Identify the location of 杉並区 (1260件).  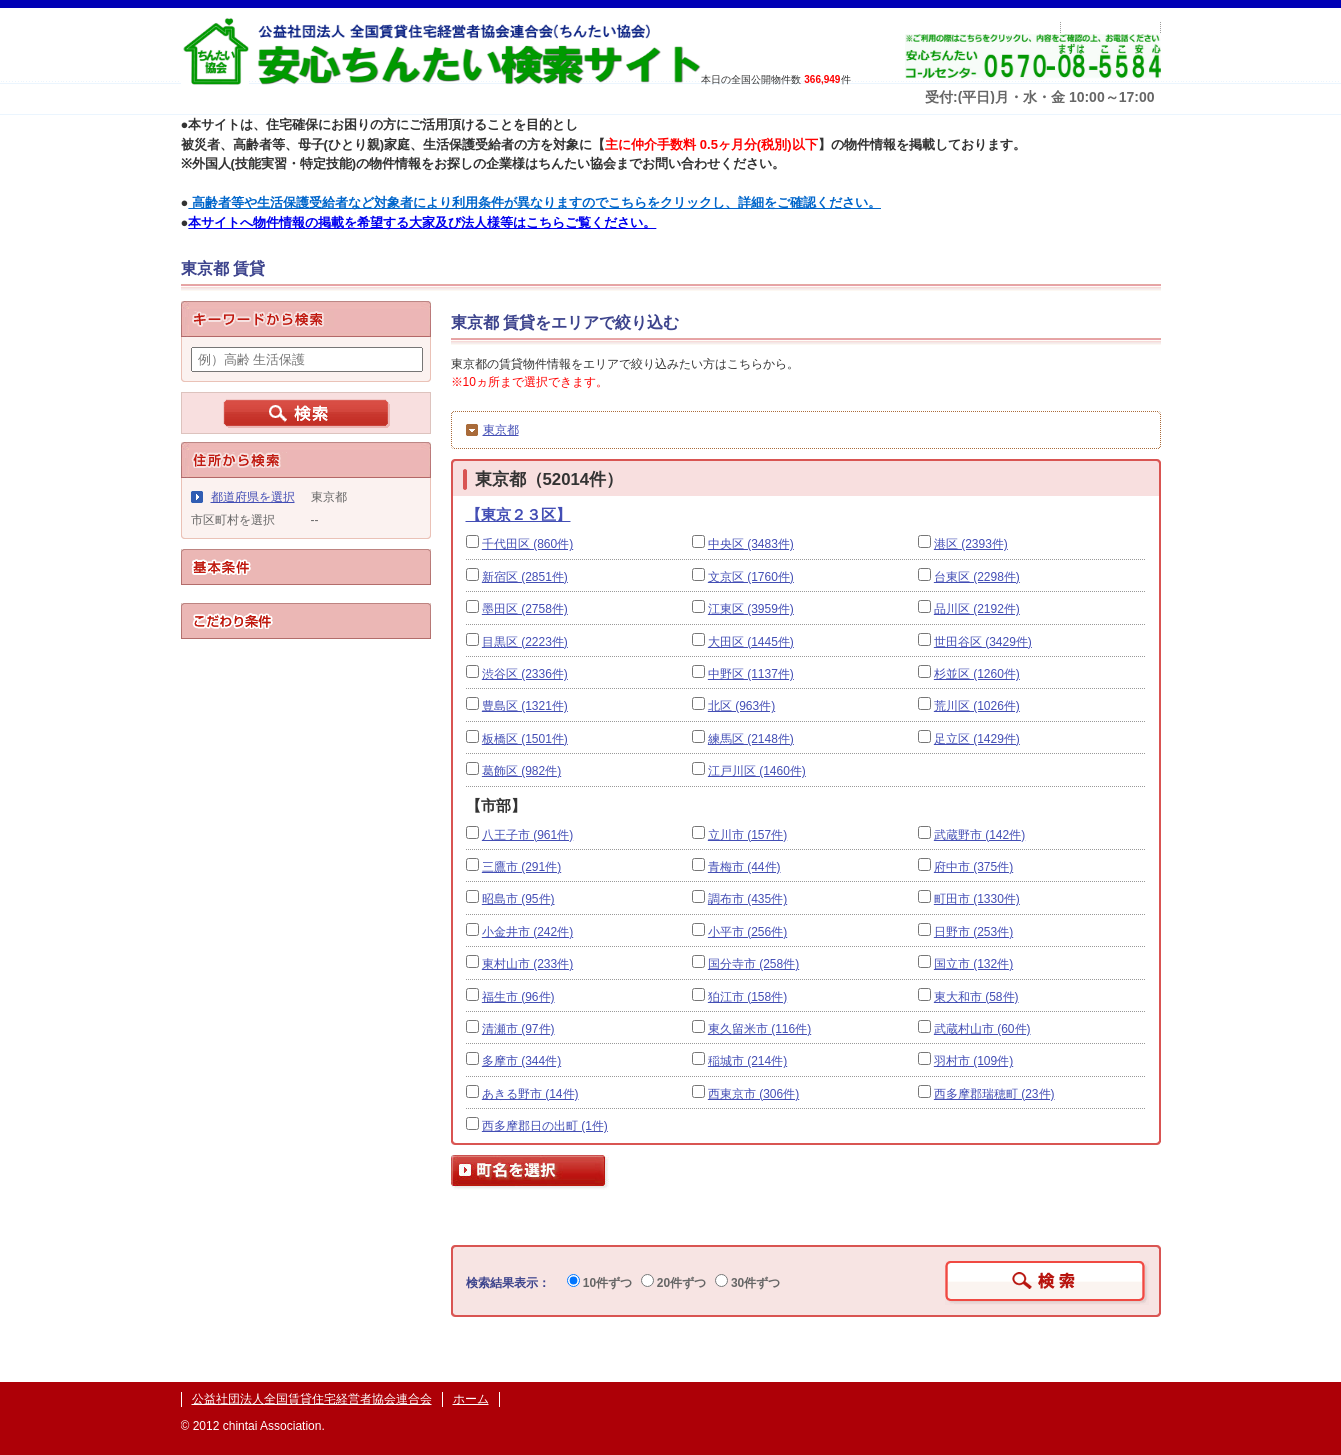
(977, 674).